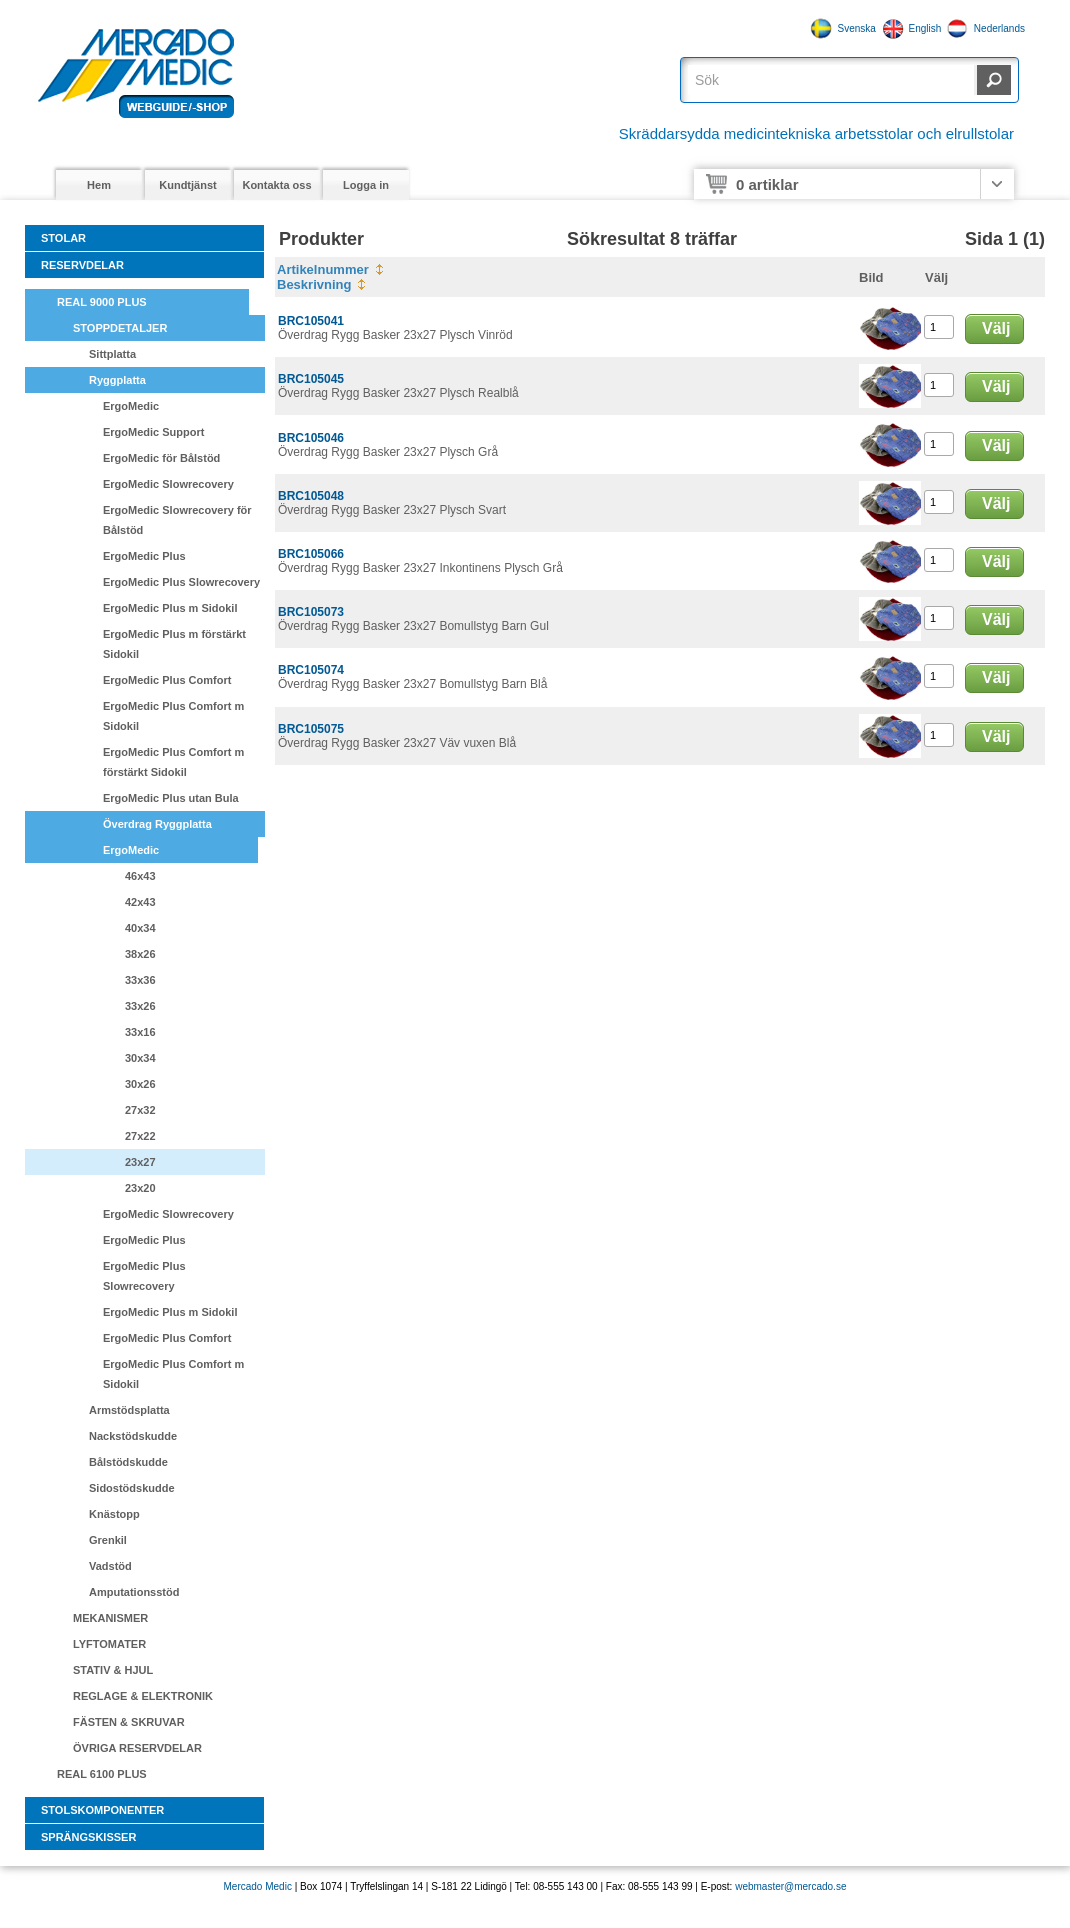  What do you see at coordinates (128, 1462) in the screenshot?
I see `Bålstödskudde` at bounding box center [128, 1462].